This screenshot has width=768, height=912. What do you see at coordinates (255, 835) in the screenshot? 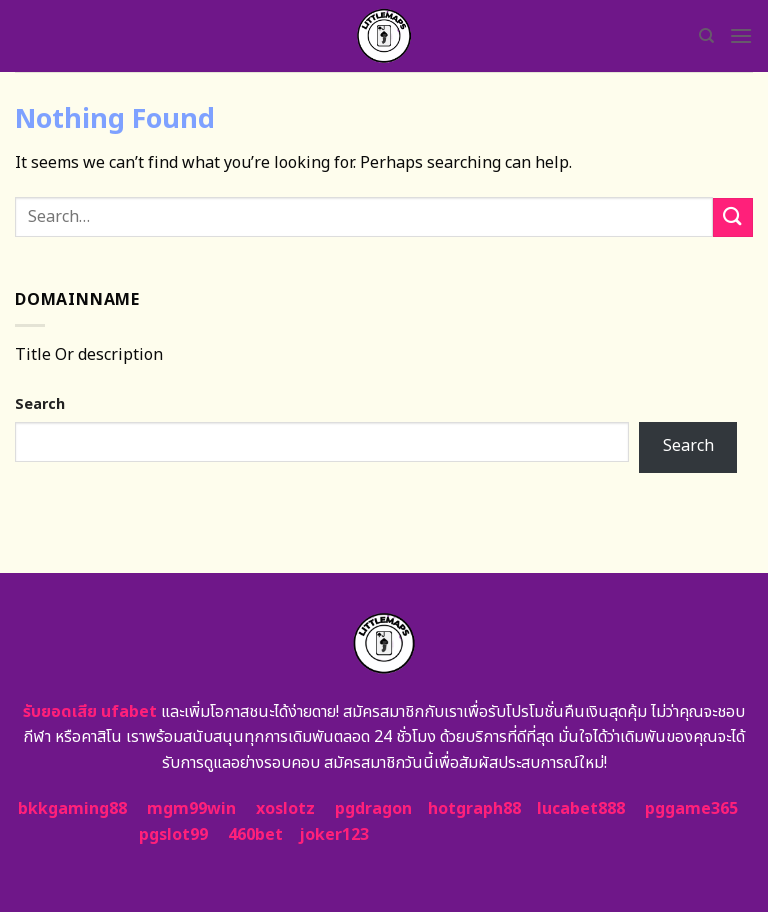
I see `460bet` at bounding box center [255, 835].